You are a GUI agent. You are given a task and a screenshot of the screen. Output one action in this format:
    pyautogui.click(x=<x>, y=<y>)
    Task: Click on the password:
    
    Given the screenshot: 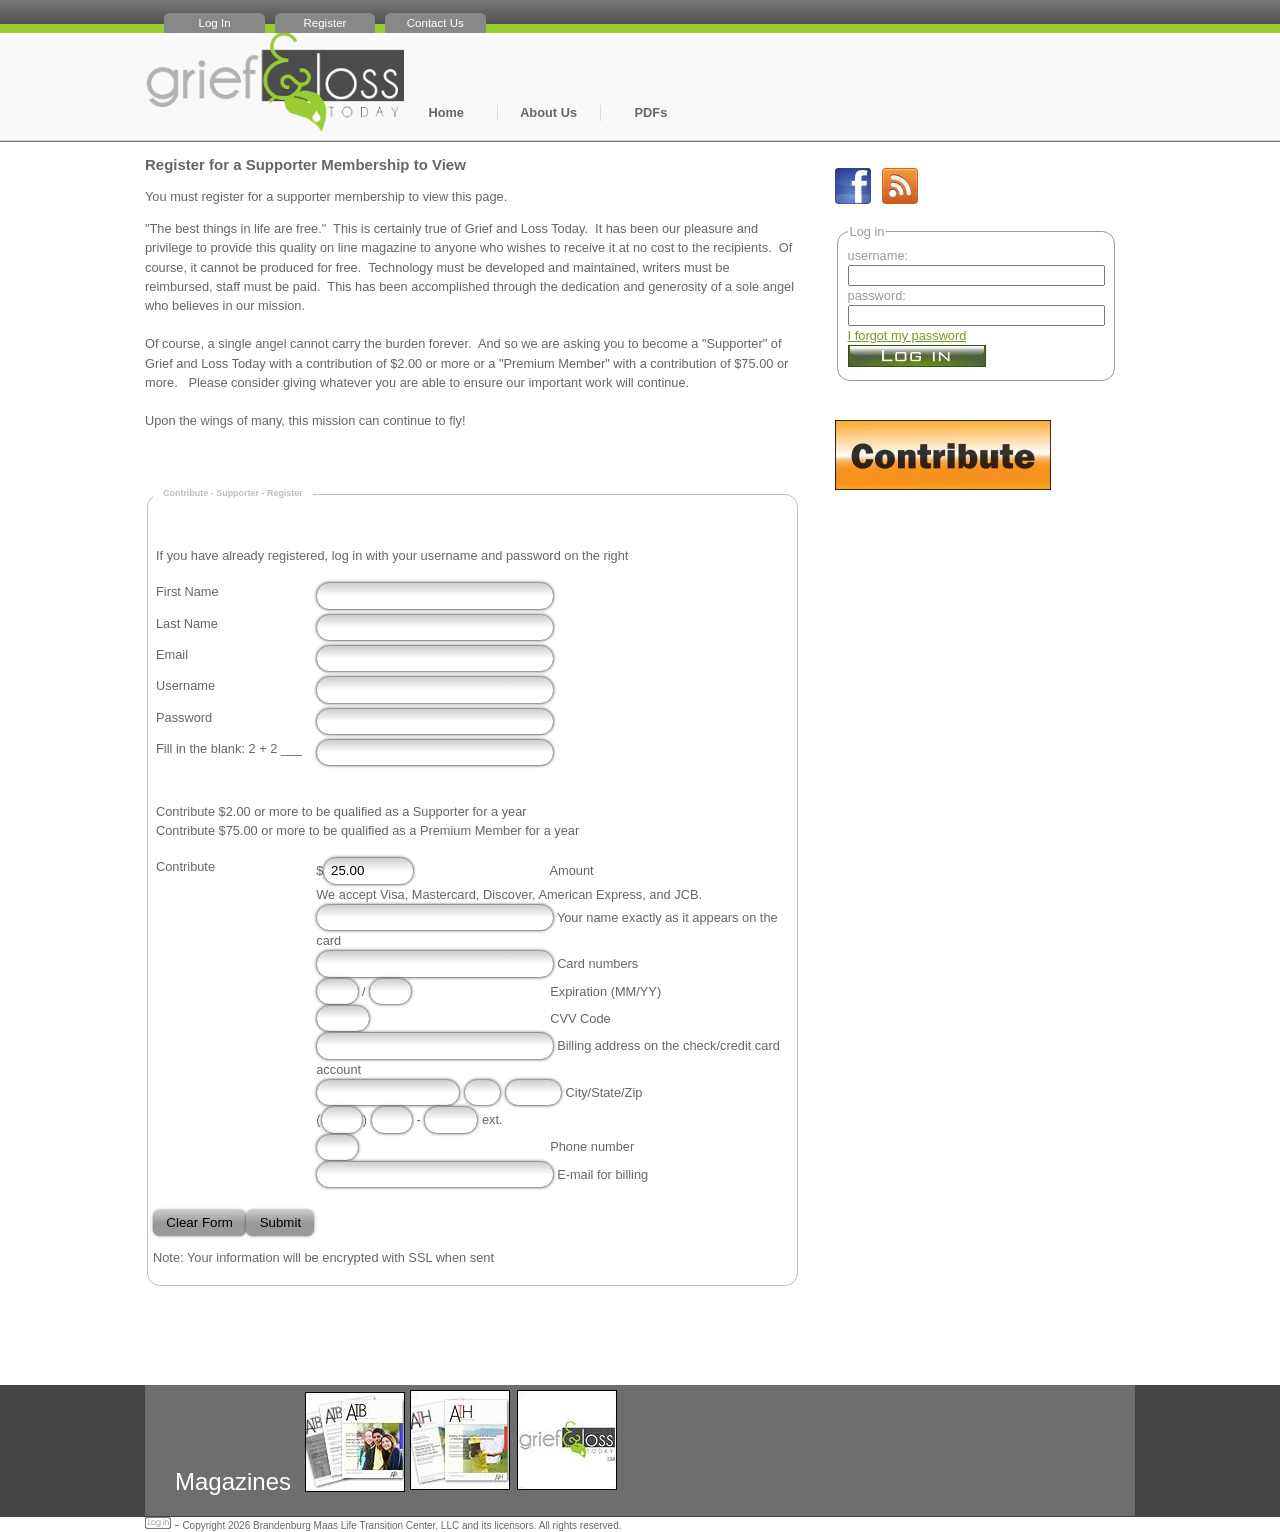 What is the action you would take?
    pyautogui.click(x=877, y=295)
    